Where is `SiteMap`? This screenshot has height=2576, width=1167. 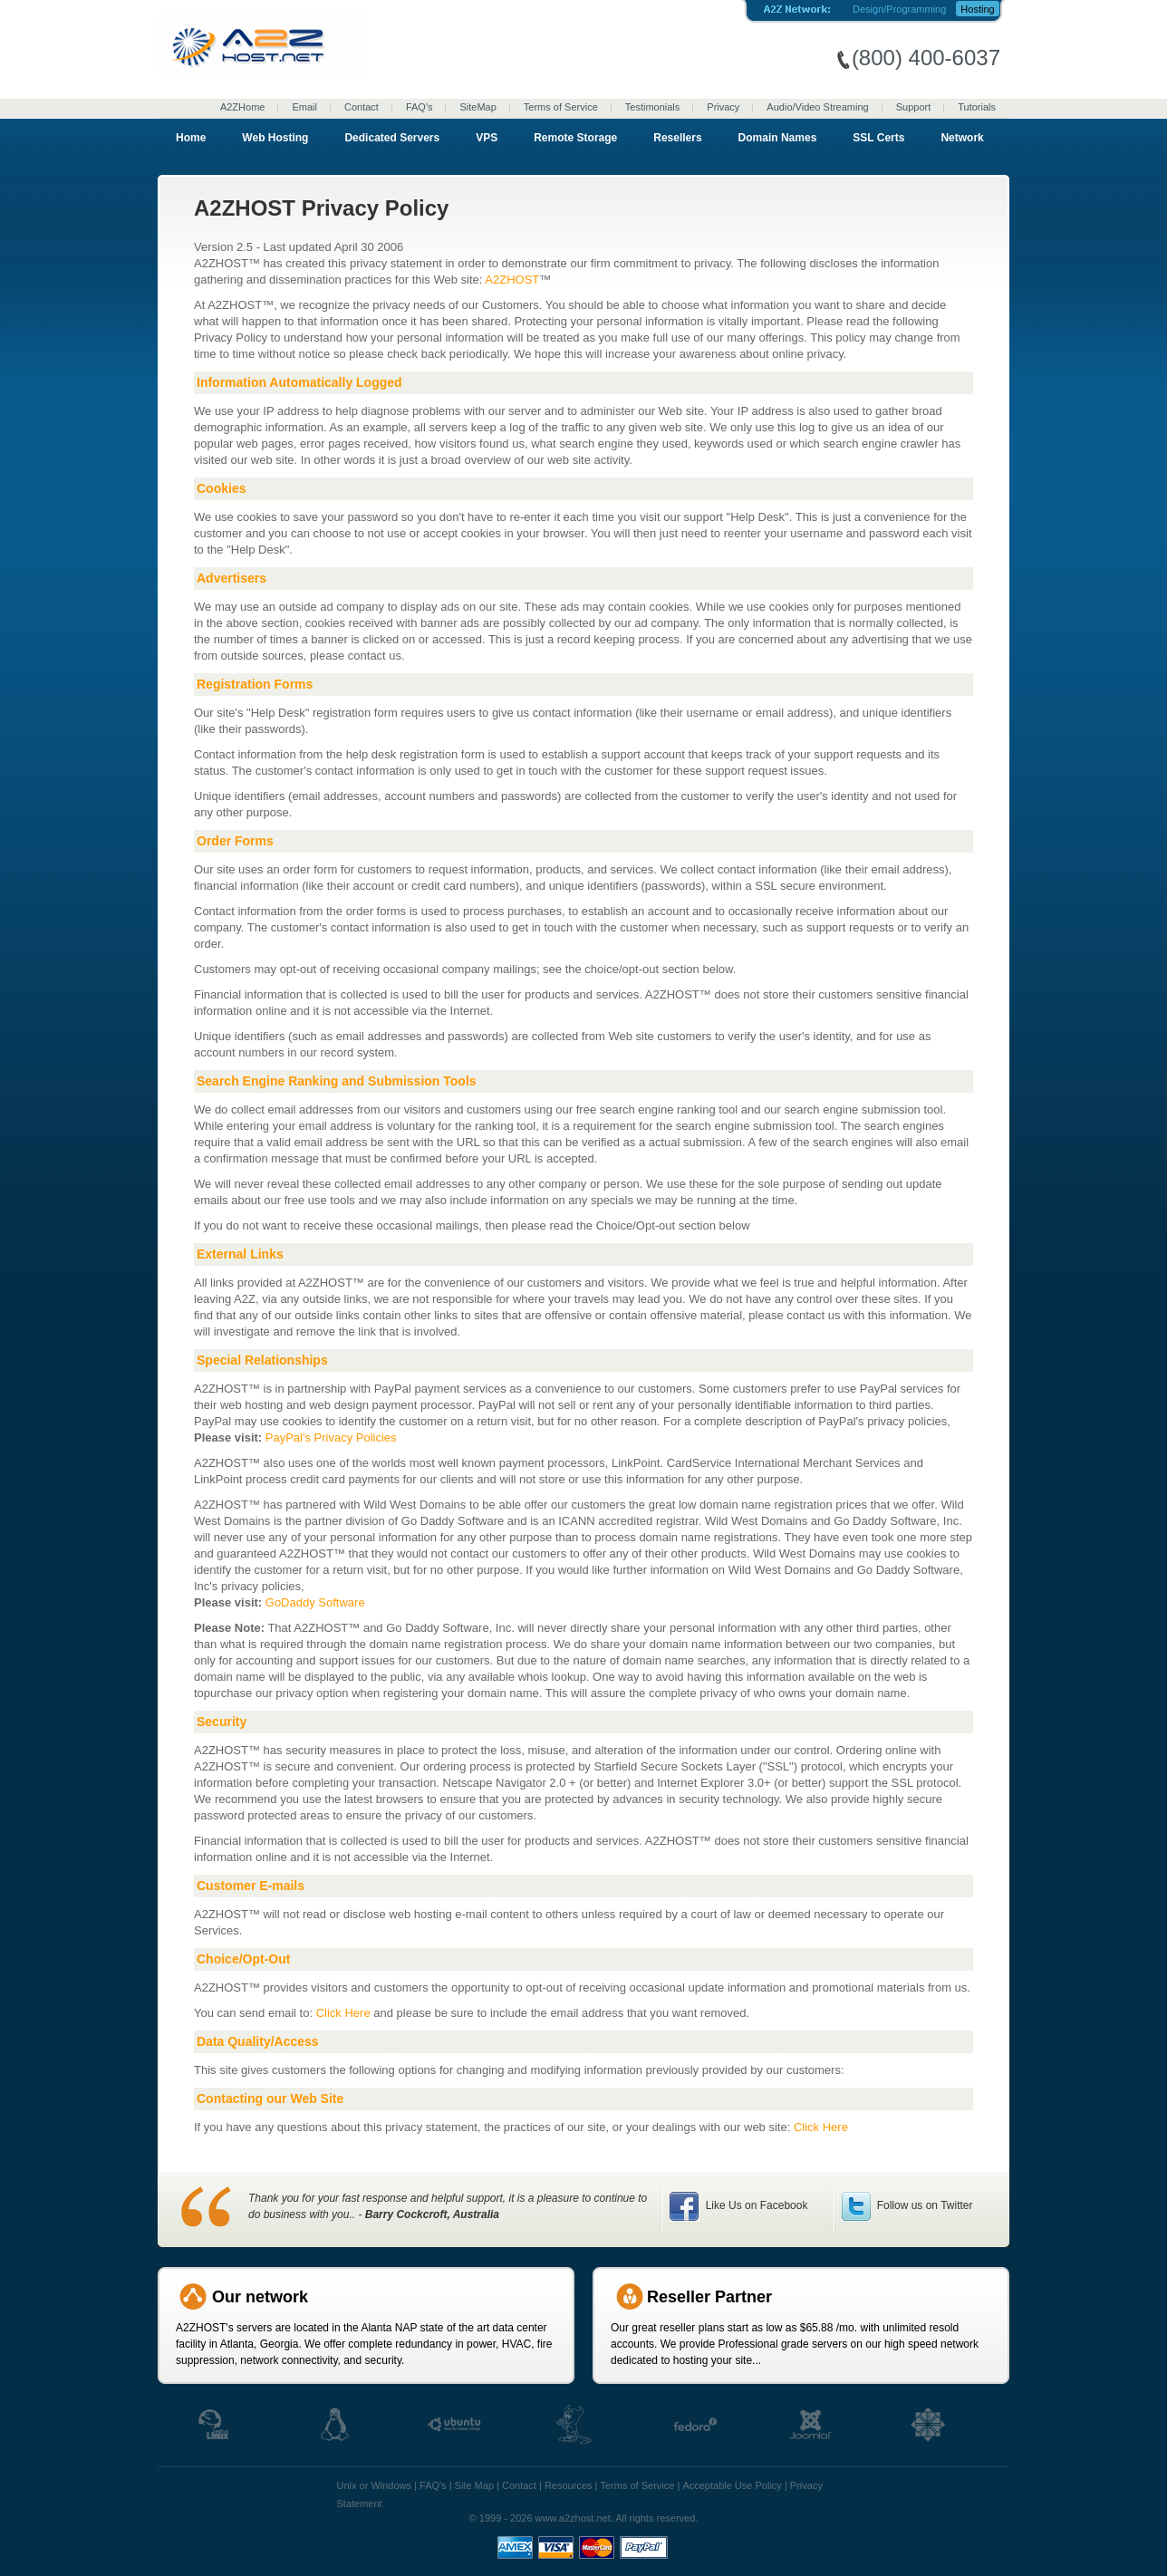
SiteMap is located at coordinates (477, 106).